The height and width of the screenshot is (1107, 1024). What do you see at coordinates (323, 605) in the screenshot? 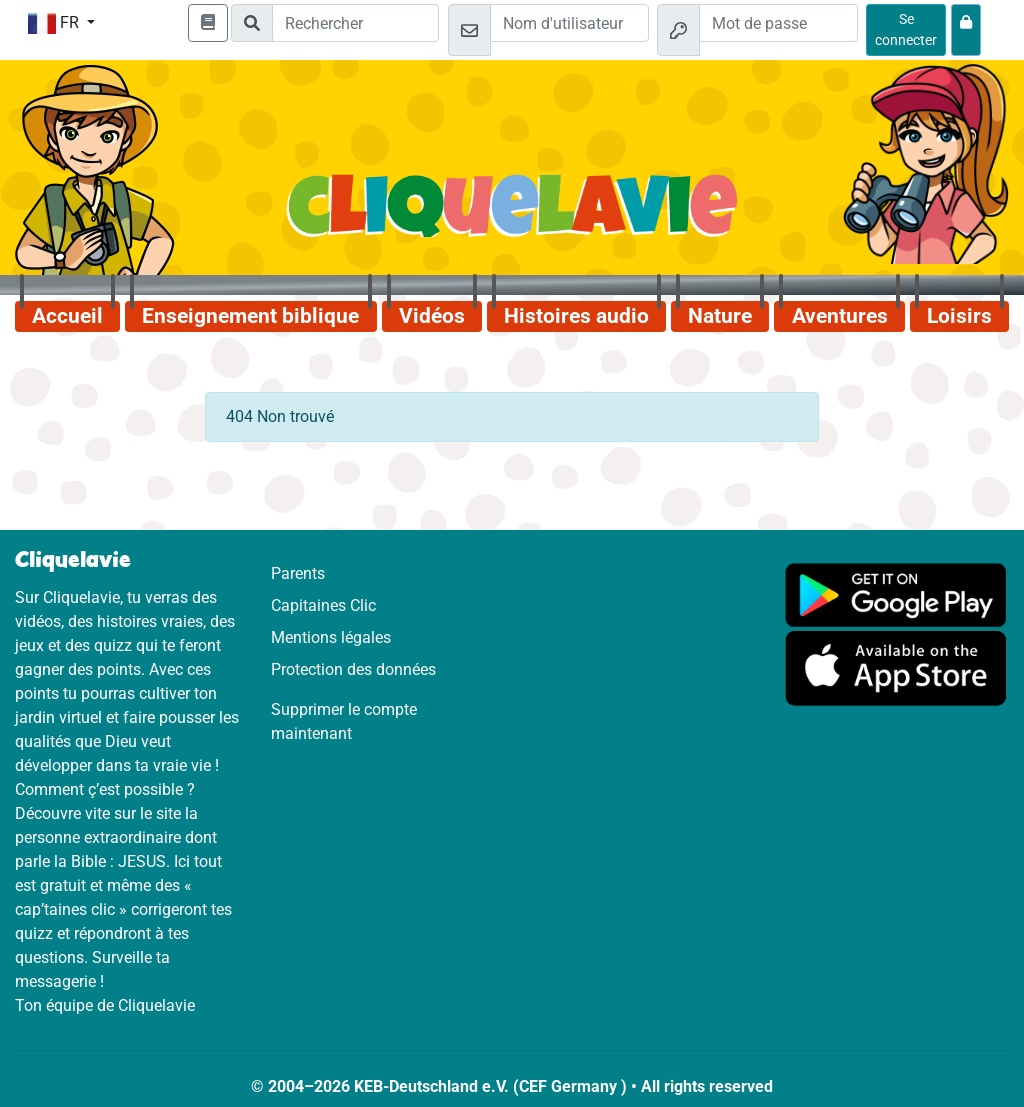
I see `Capitaines Clic` at bounding box center [323, 605].